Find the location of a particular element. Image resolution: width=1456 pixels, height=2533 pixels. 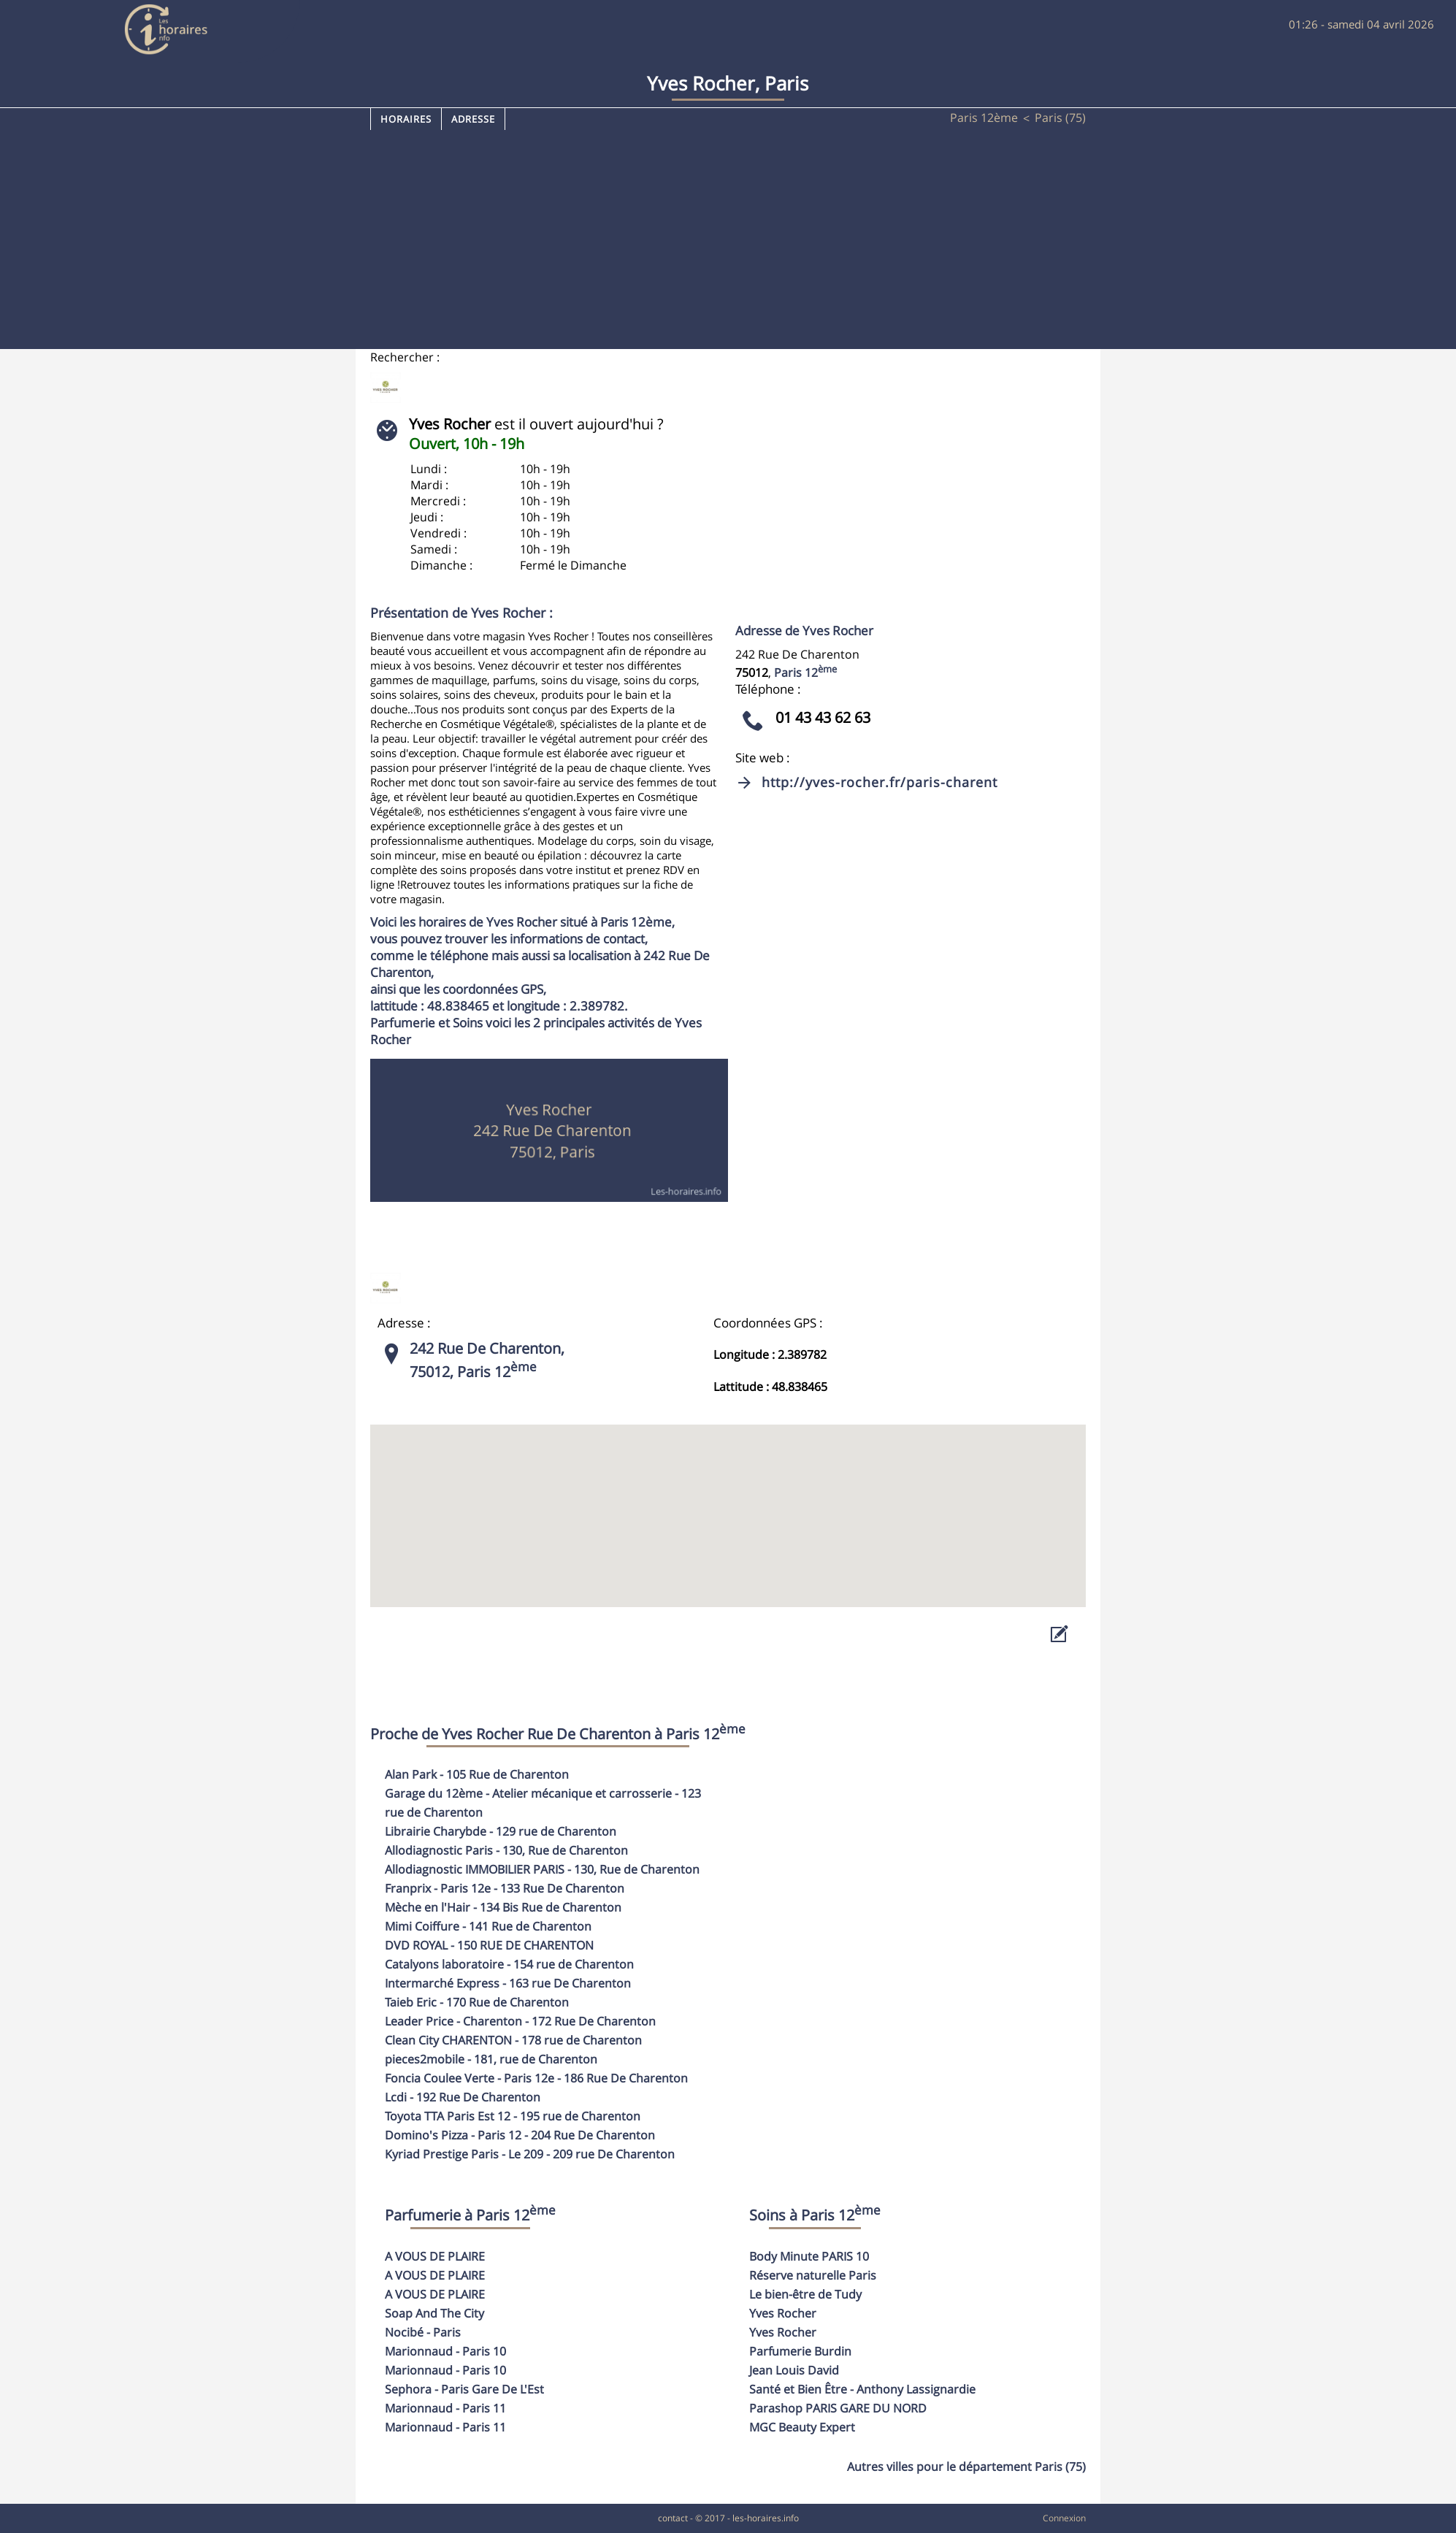

Parfumerie Burdin is located at coordinates (800, 2351).